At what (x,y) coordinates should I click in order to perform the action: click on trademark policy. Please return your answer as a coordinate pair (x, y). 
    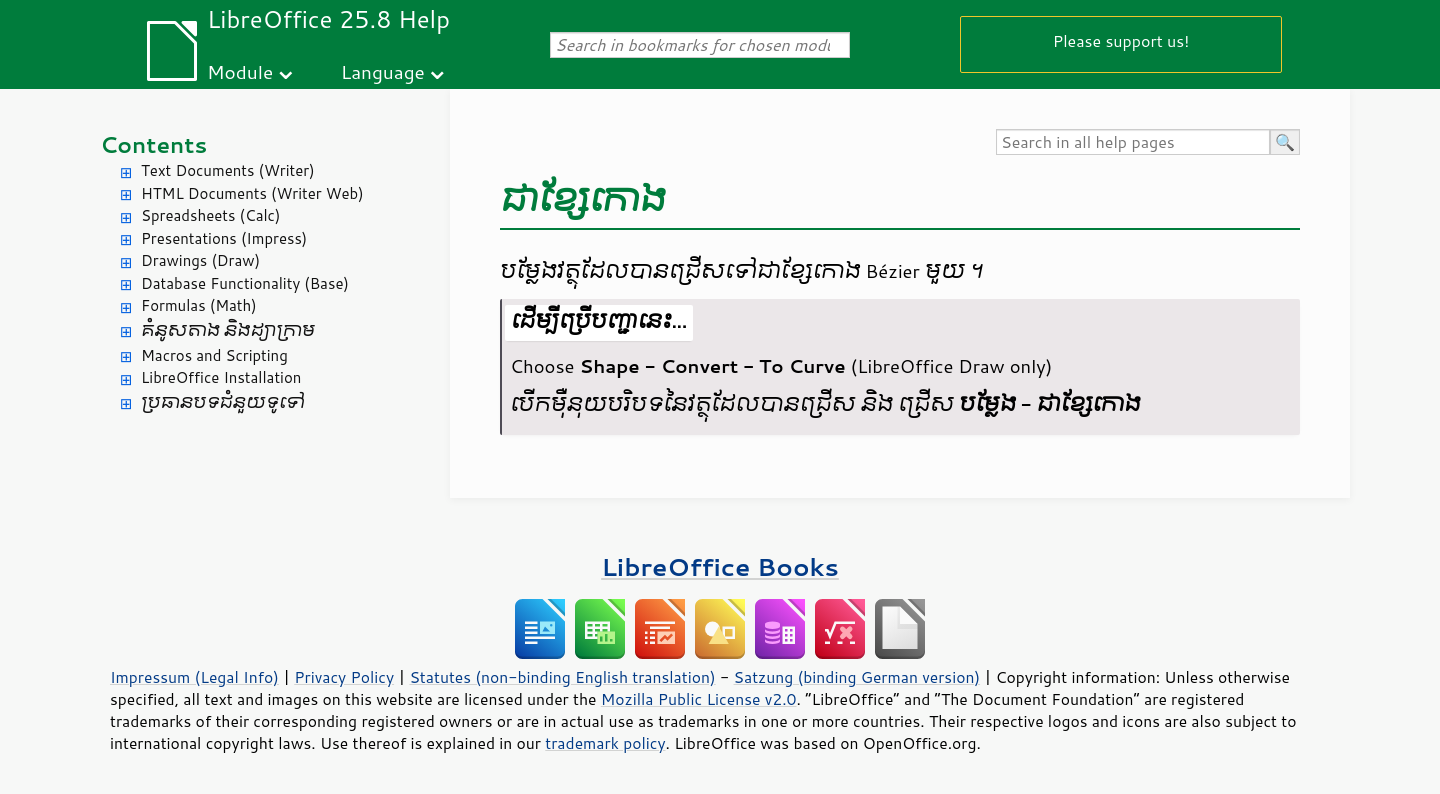
    Looking at the image, I should click on (605, 743).